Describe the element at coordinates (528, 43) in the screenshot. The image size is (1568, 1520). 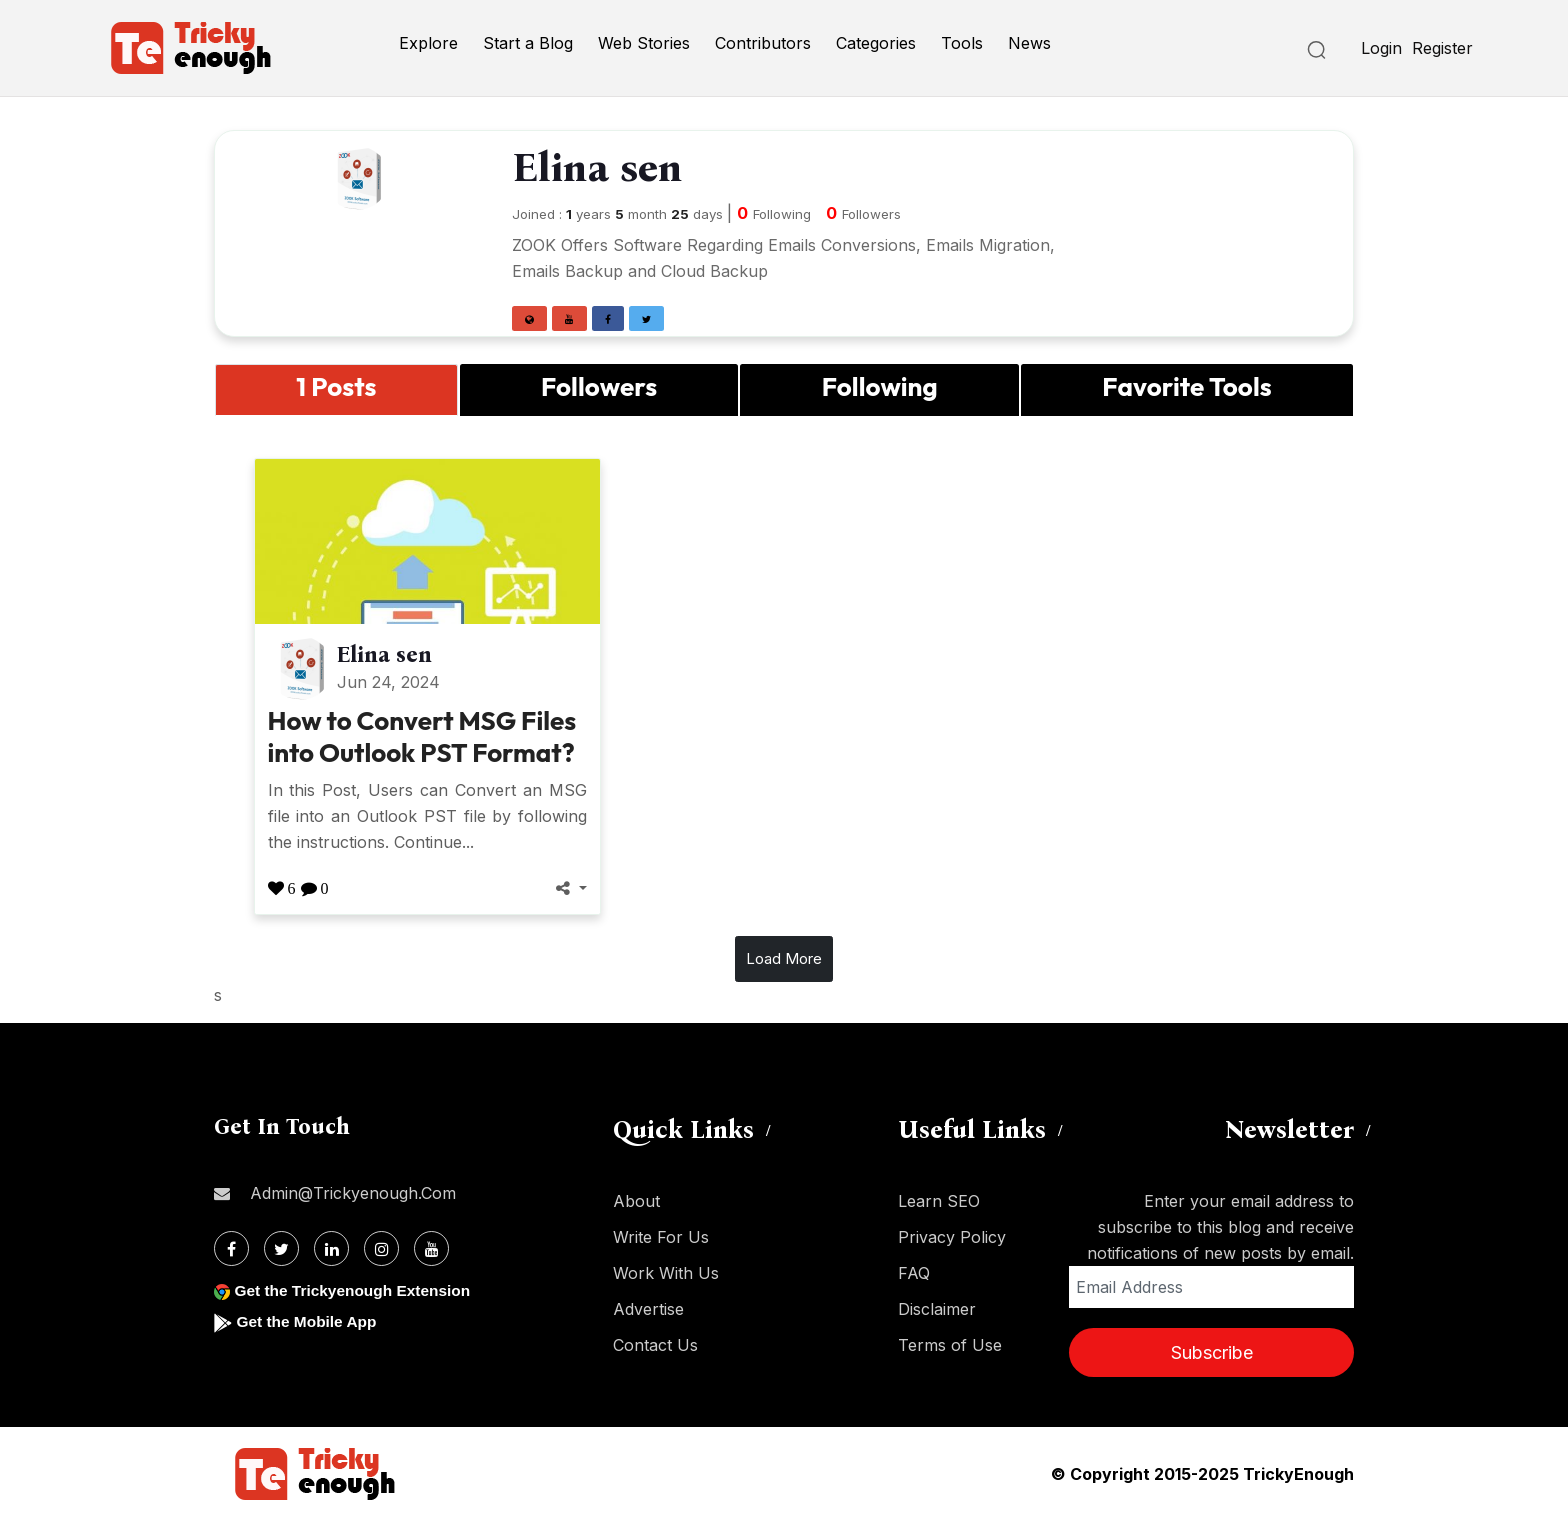
I see `Start a Blog` at that location.